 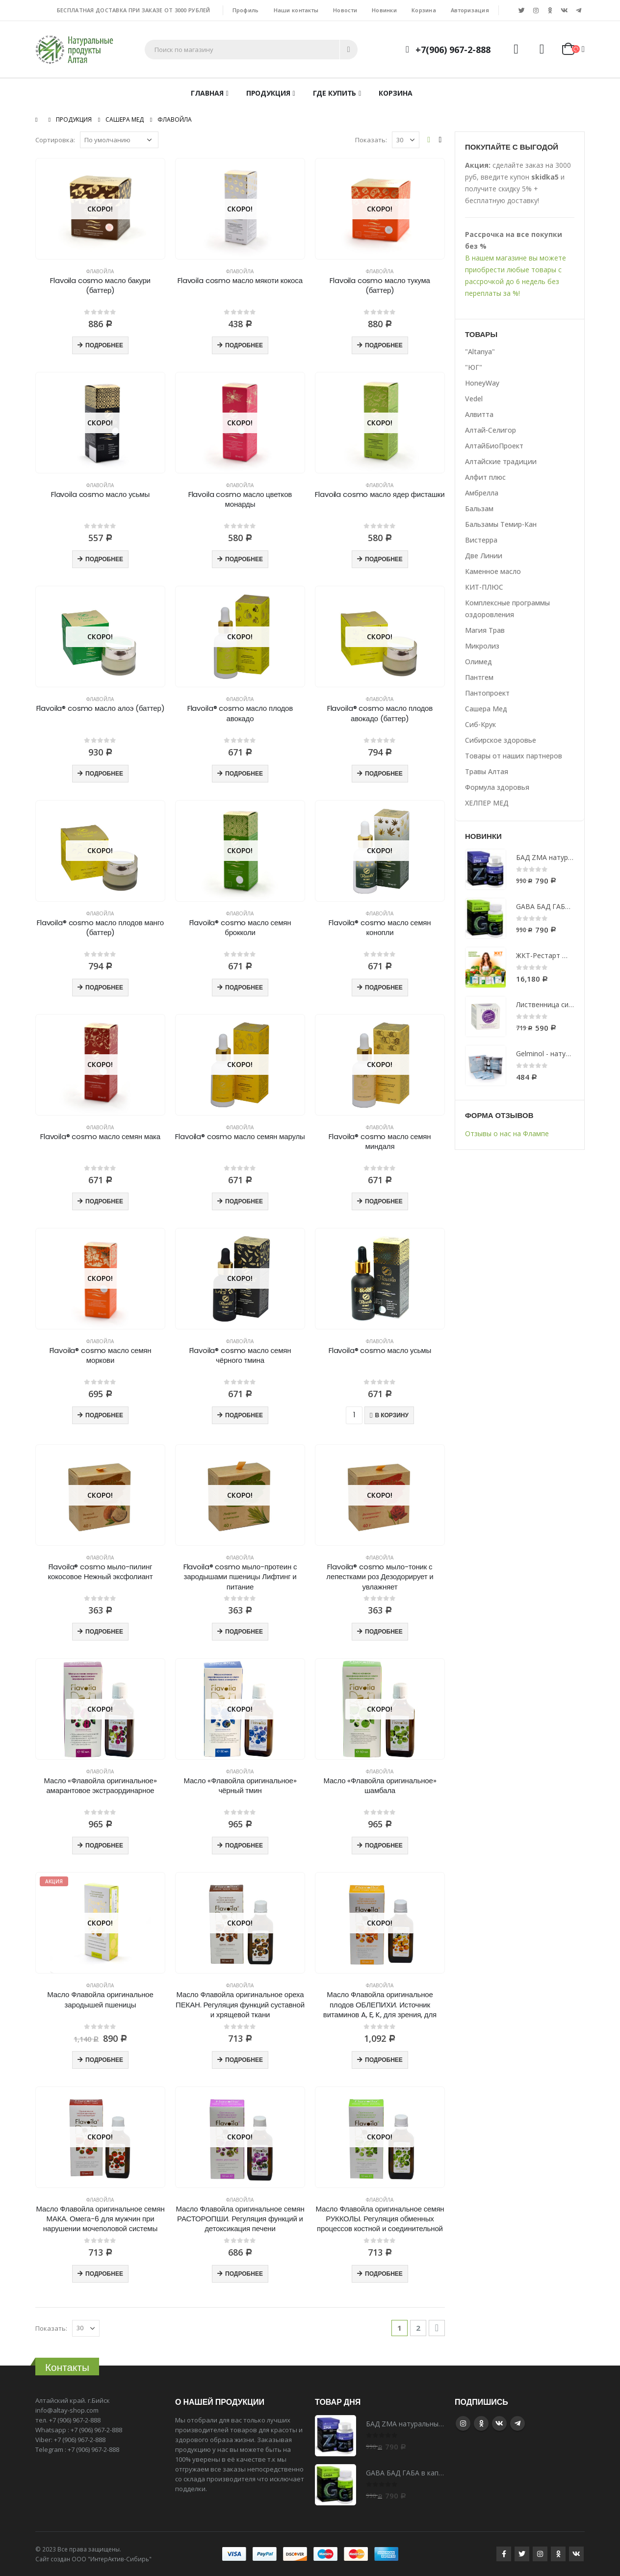 I want to click on Формула здоровья, so click(x=497, y=787).